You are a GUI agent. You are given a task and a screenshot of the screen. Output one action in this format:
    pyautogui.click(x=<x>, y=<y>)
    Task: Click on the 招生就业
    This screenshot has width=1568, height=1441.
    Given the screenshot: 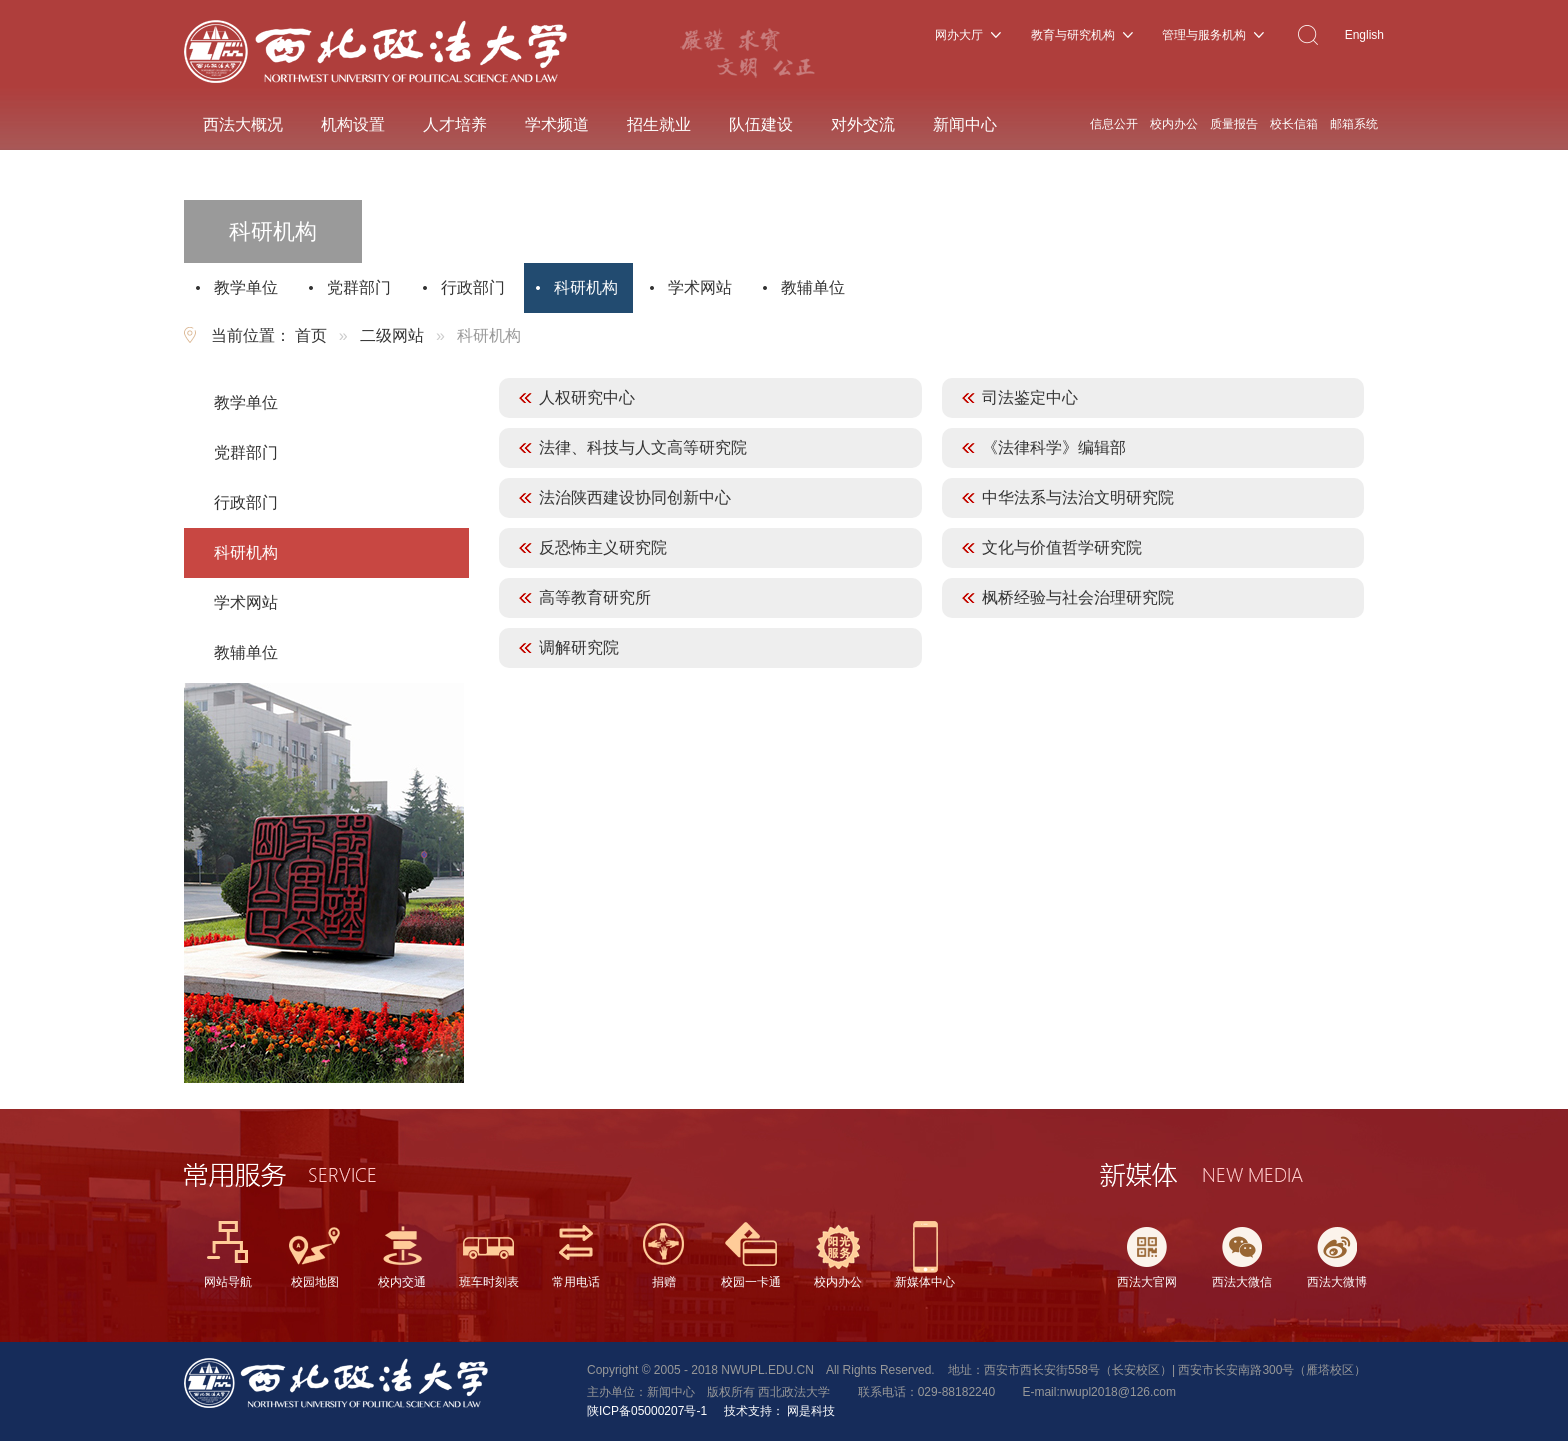 What is the action you would take?
    pyautogui.click(x=659, y=124)
    